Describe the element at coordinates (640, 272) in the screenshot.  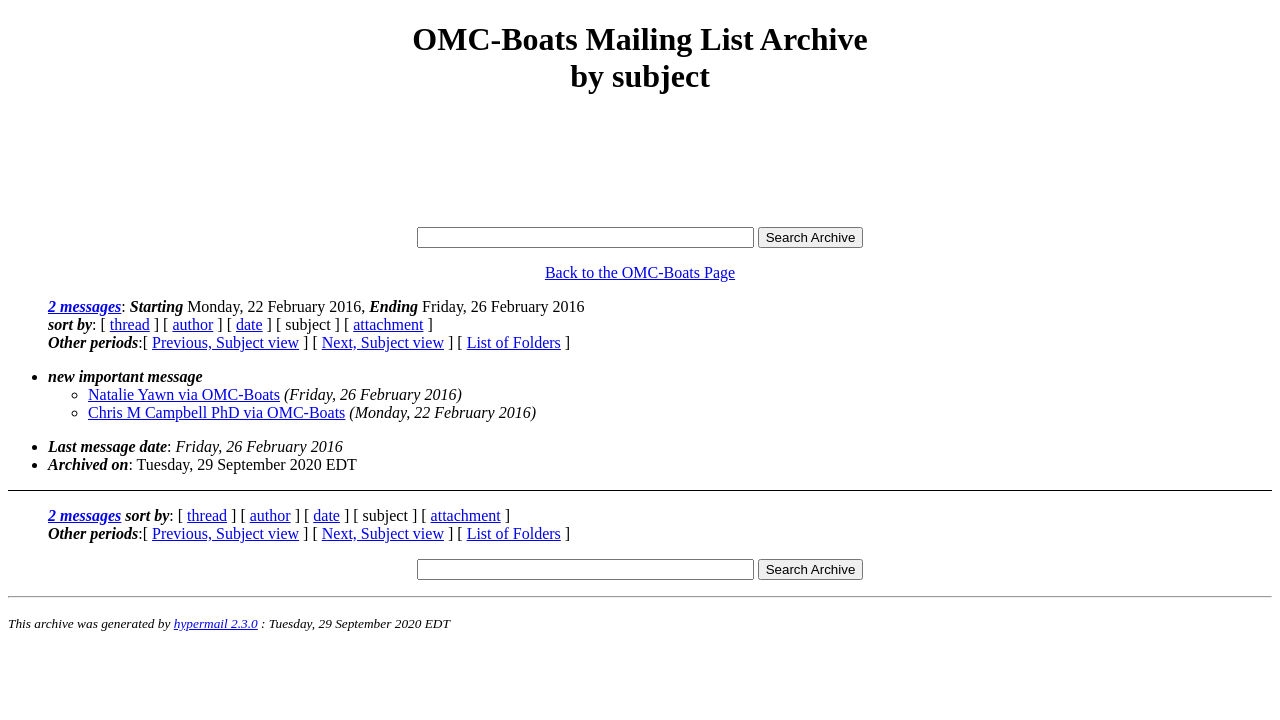
I see `Back to the OMC-Boats Page` at that location.